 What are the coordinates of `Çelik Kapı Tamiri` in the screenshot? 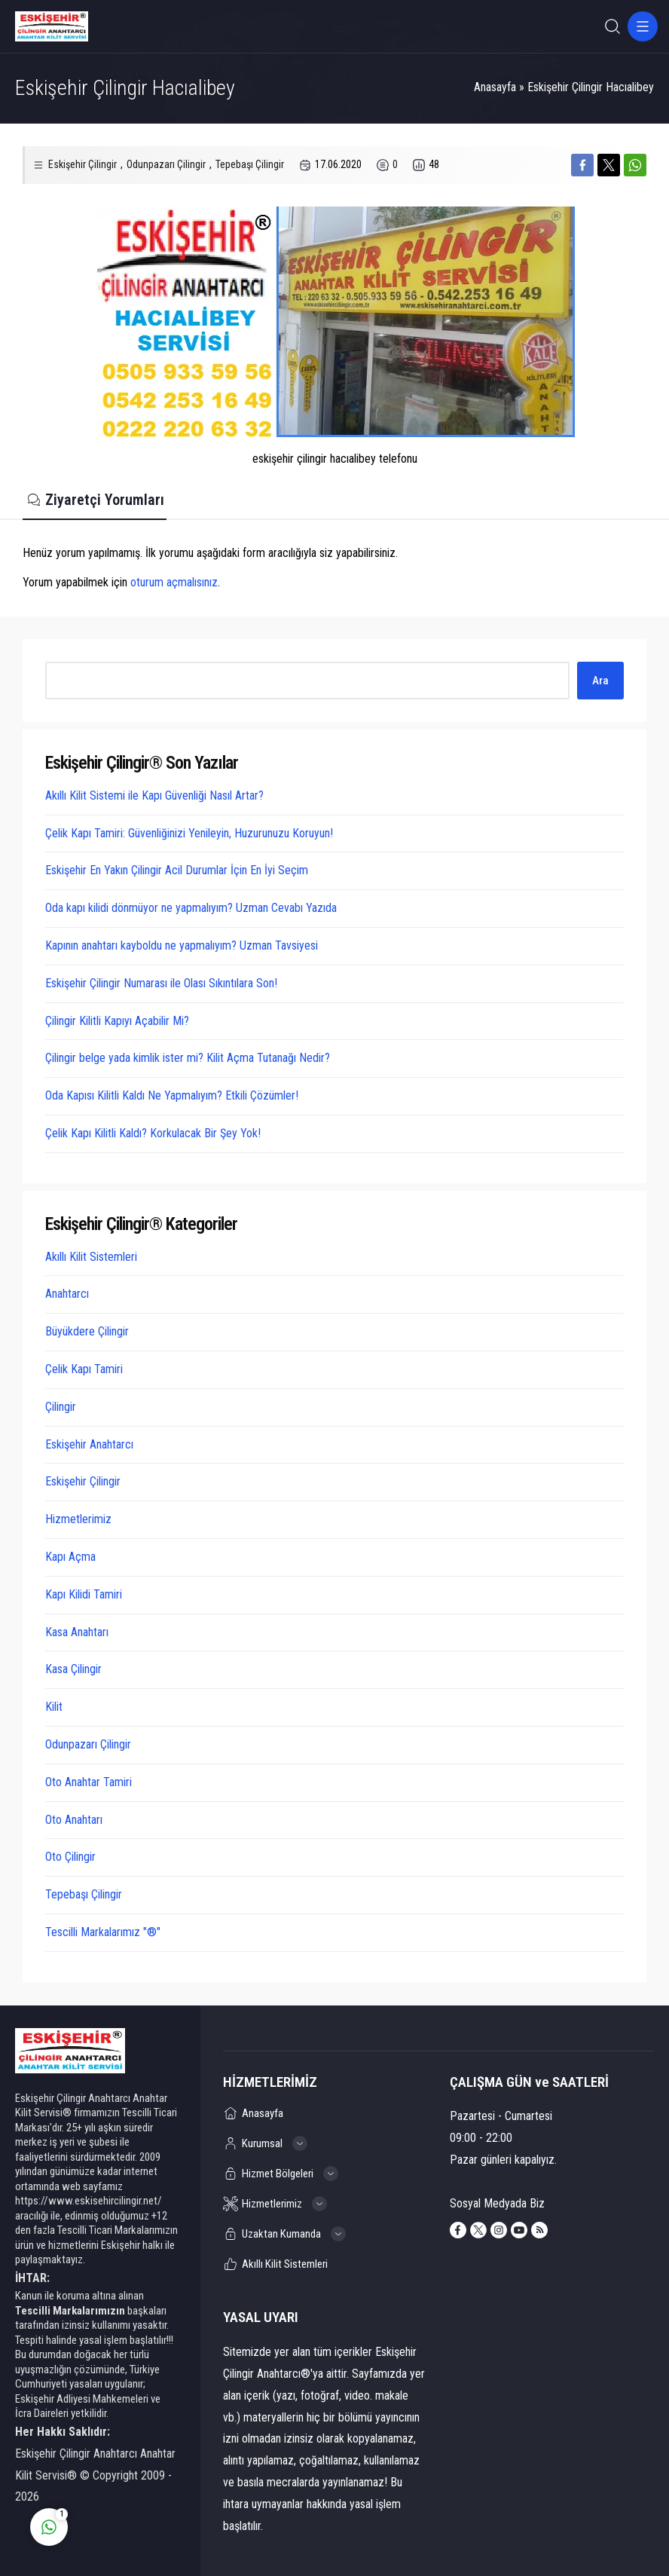 It's located at (84, 1369).